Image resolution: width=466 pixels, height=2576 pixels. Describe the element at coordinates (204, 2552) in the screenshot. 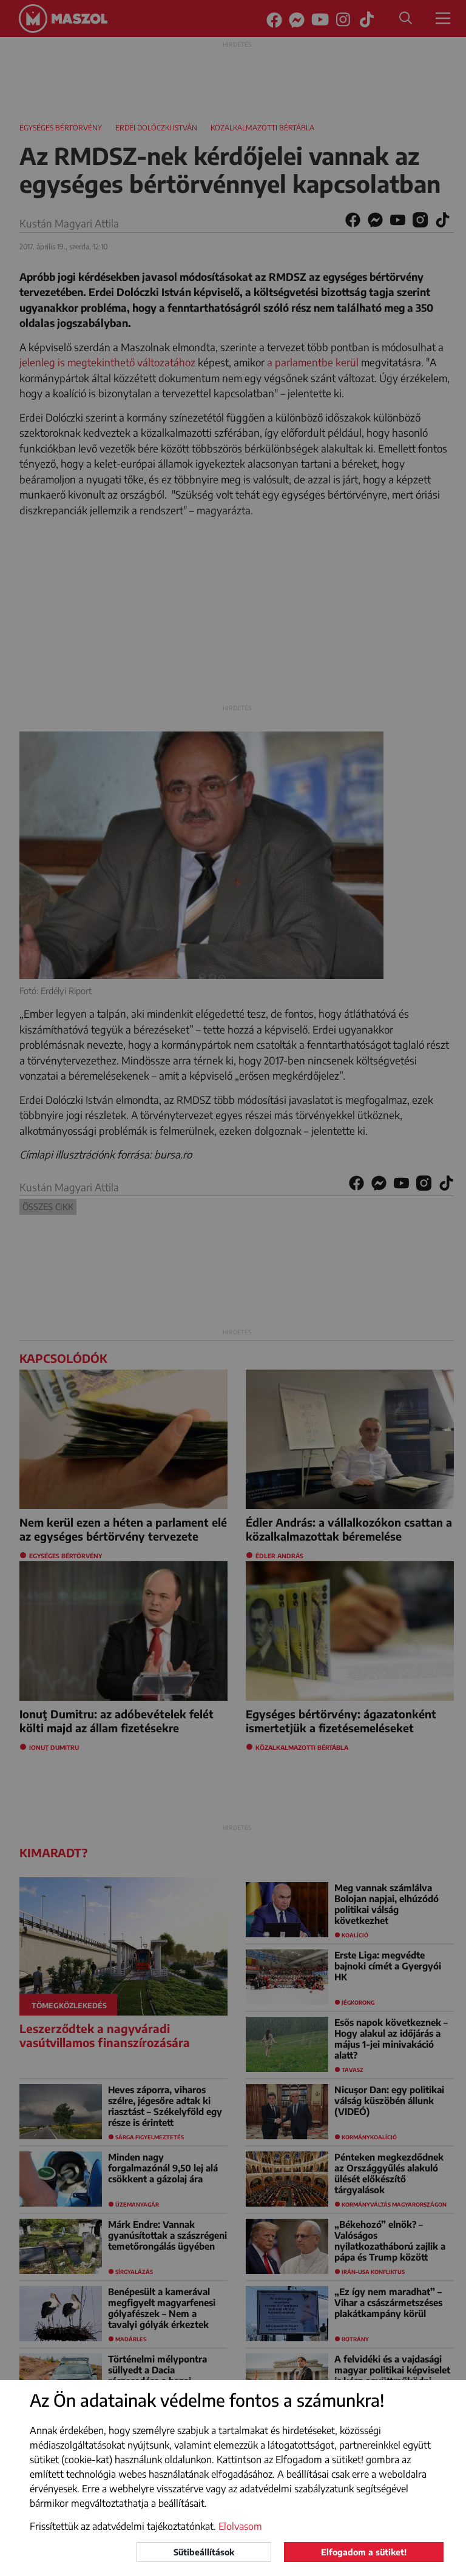

I see `Sütibeállítások` at that location.